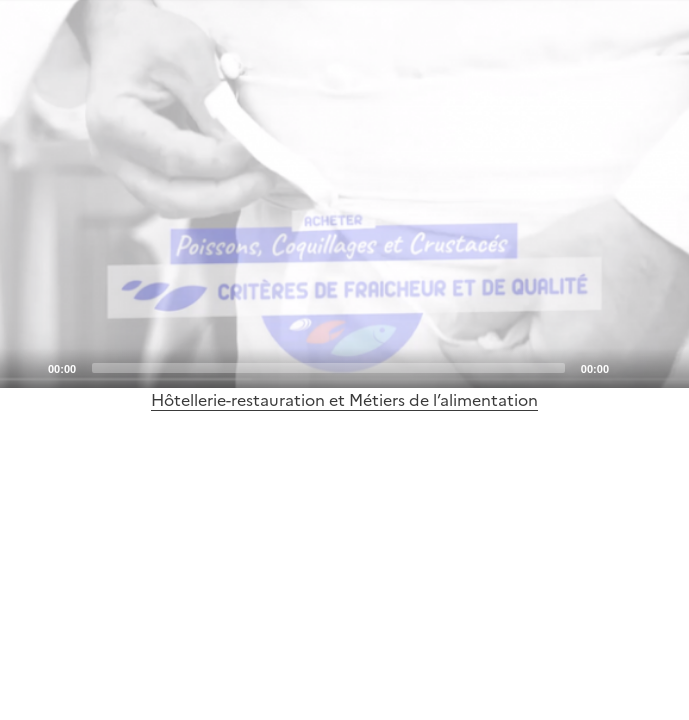  I want to click on [Mute], so click(630, 367).